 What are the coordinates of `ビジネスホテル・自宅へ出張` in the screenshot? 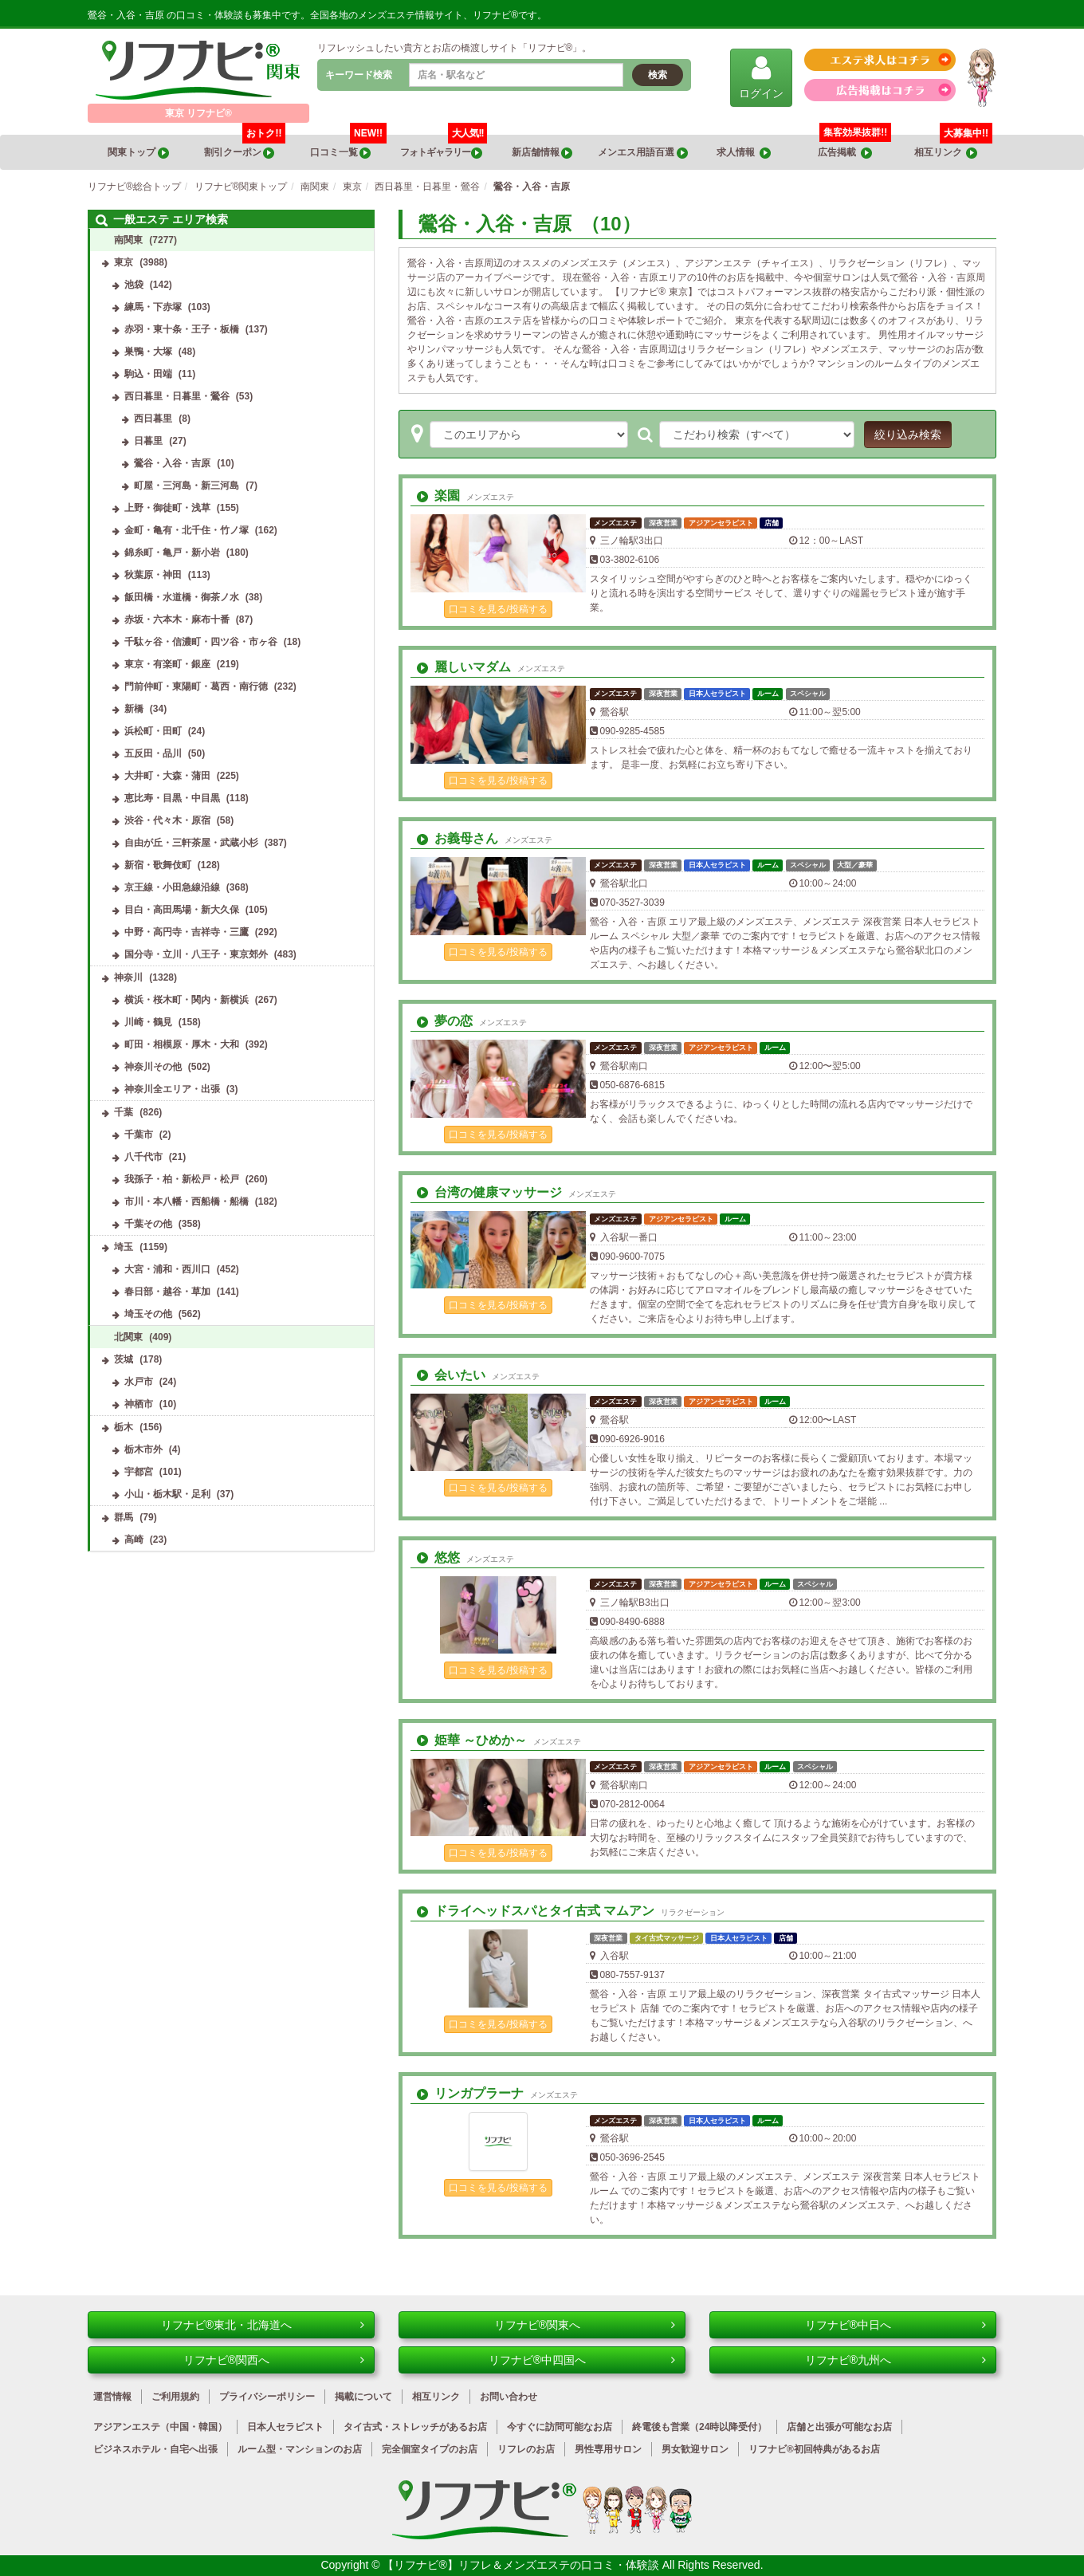 It's located at (155, 2449).